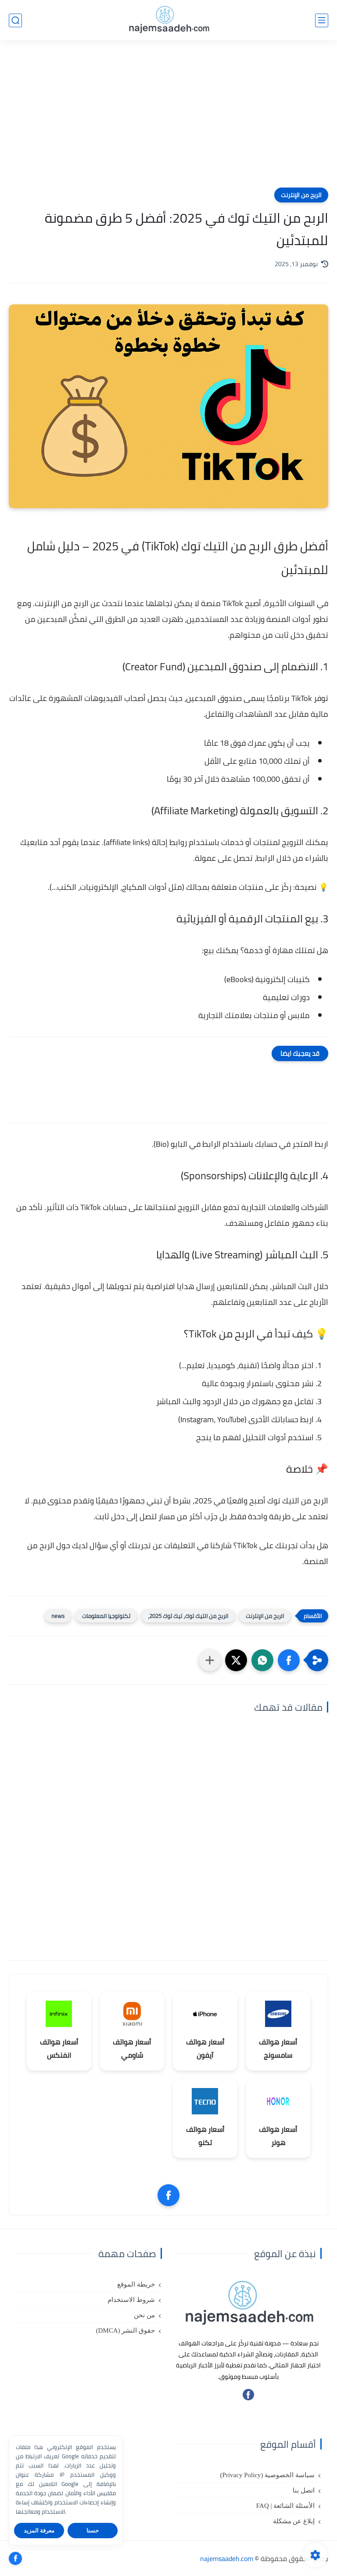 This screenshot has width=337, height=2576. Describe the element at coordinates (294, 2521) in the screenshot. I see `إبلاغ عن مشكلة` at that location.